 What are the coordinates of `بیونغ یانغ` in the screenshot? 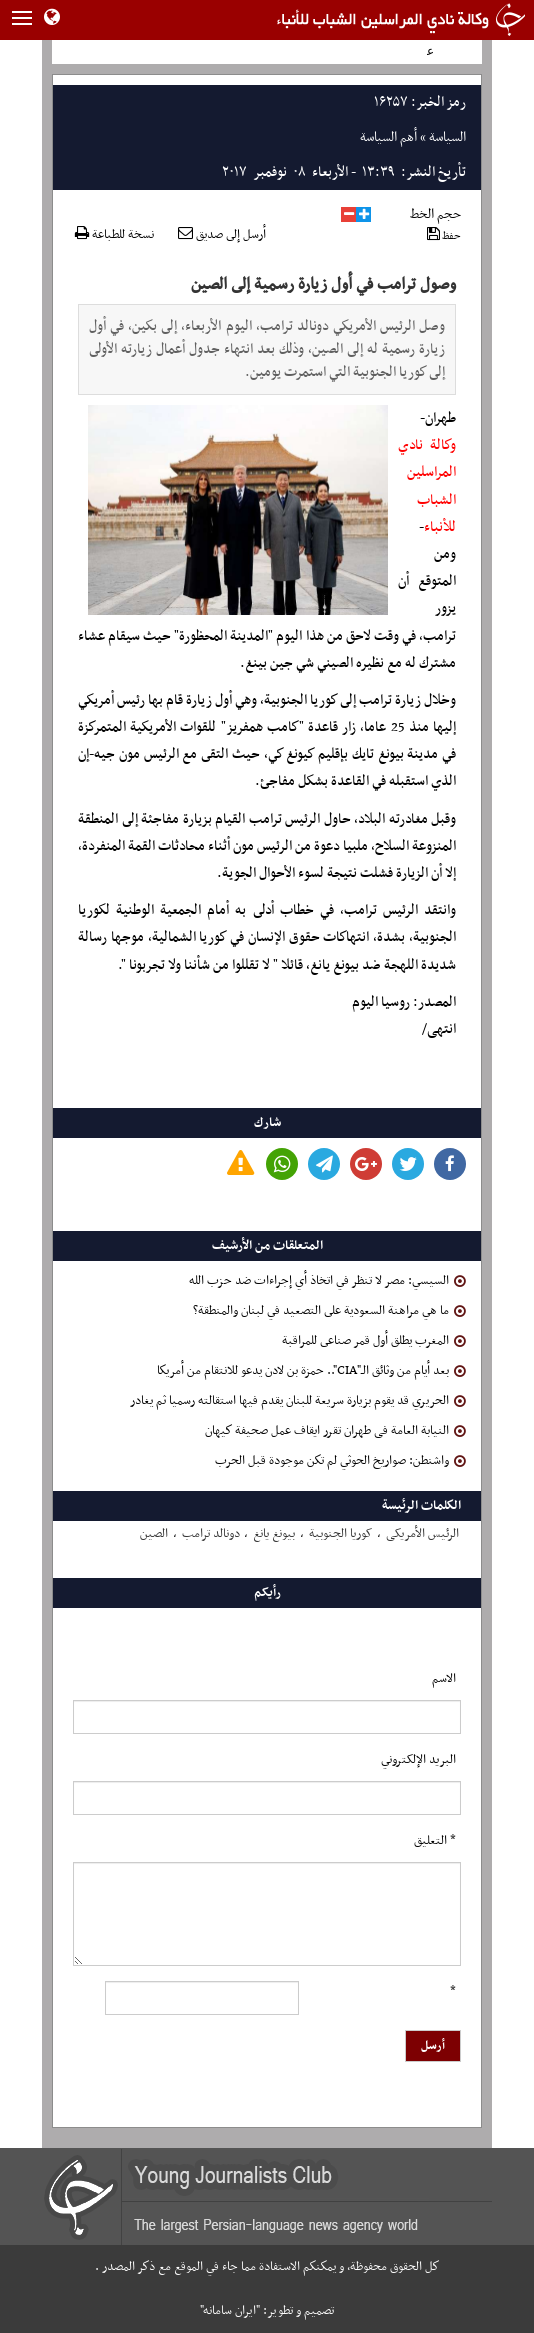 It's located at (274, 1534).